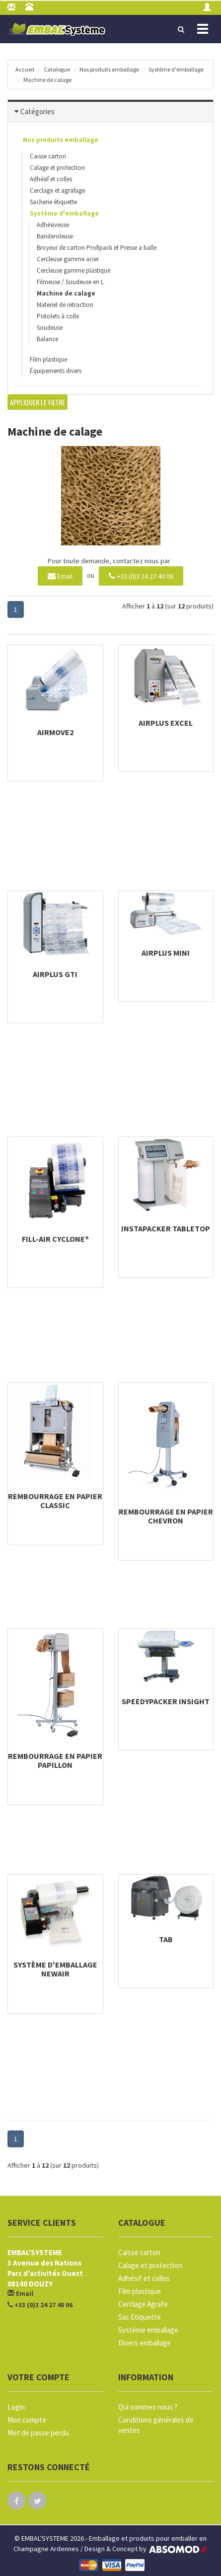  What do you see at coordinates (55, 1969) in the screenshot?
I see `Système d'emballage NewAir` at bounding box center [55, 1969].